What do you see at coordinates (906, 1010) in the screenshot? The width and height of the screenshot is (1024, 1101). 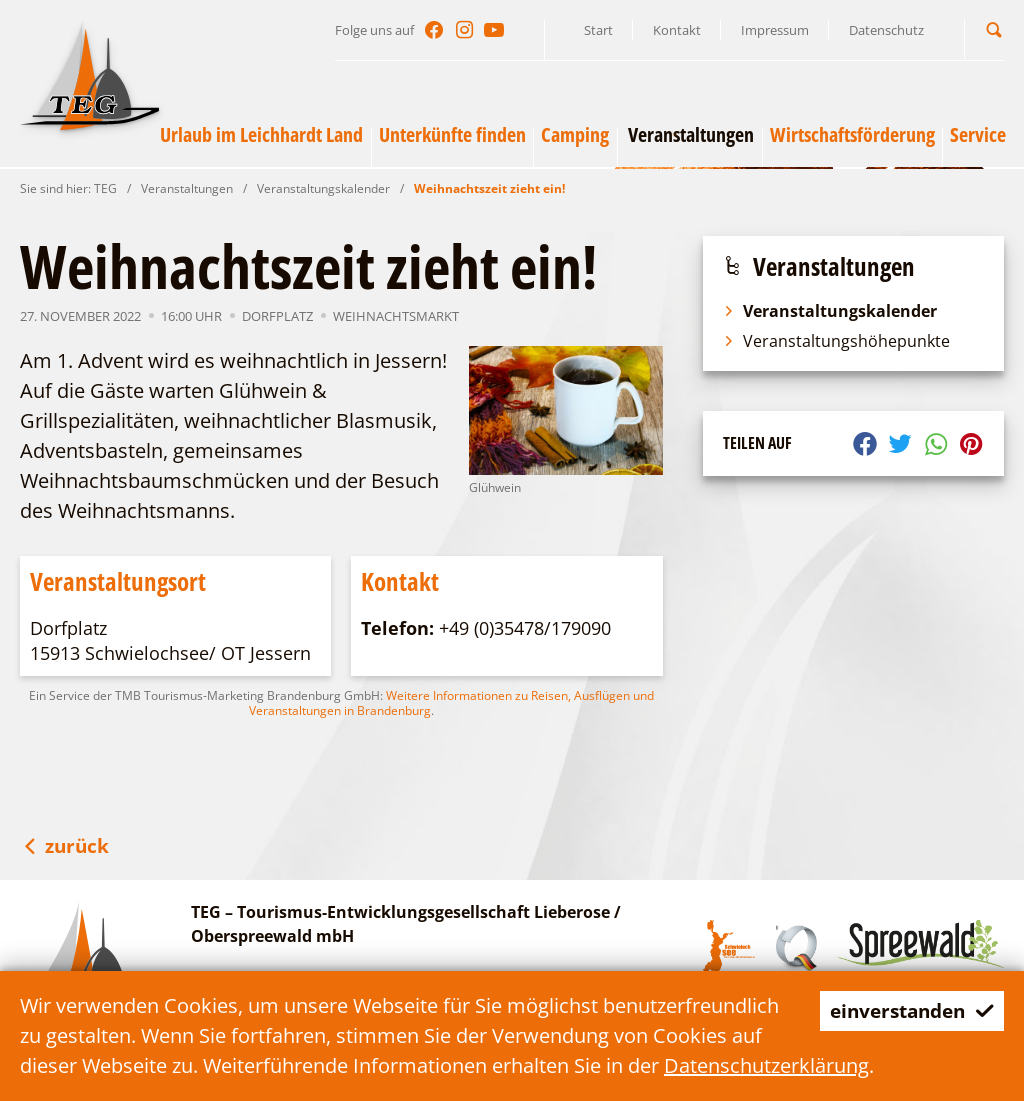 I see `einverstanden` at bounding box center [906, 1010].